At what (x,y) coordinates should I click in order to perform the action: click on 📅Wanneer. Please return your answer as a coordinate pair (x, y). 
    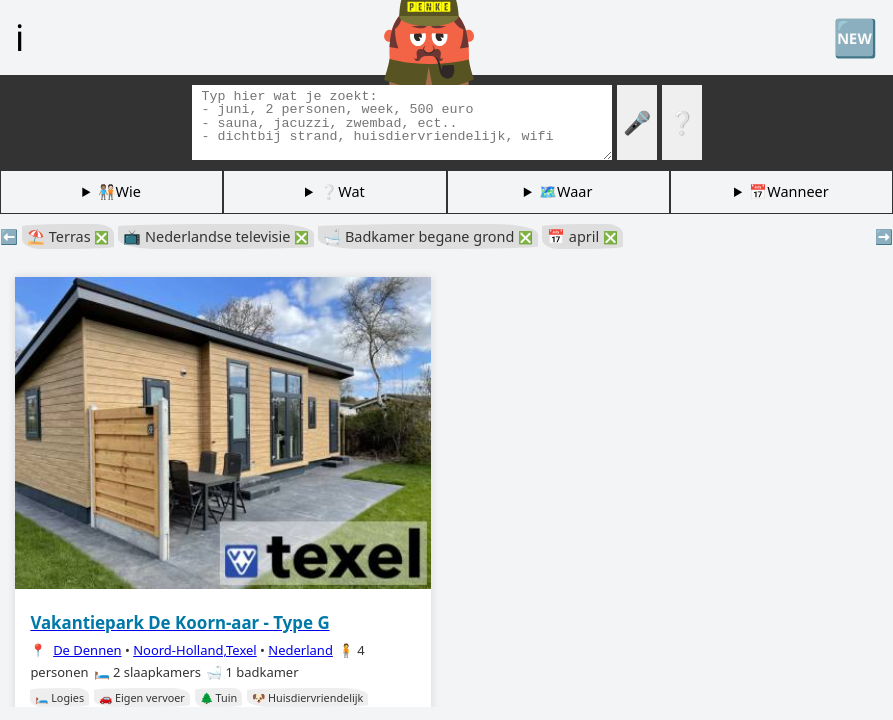
    Looking at the image, I should click on (788, 191).